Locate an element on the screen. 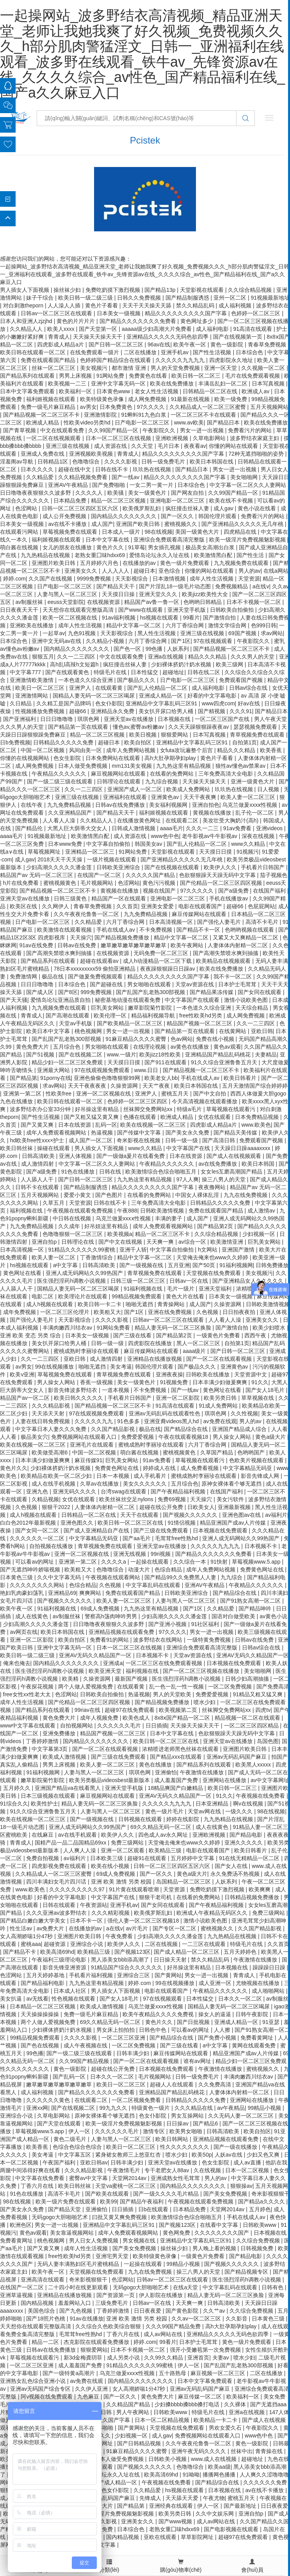  黄视频在线播放 is located at coordinates (213, 813).